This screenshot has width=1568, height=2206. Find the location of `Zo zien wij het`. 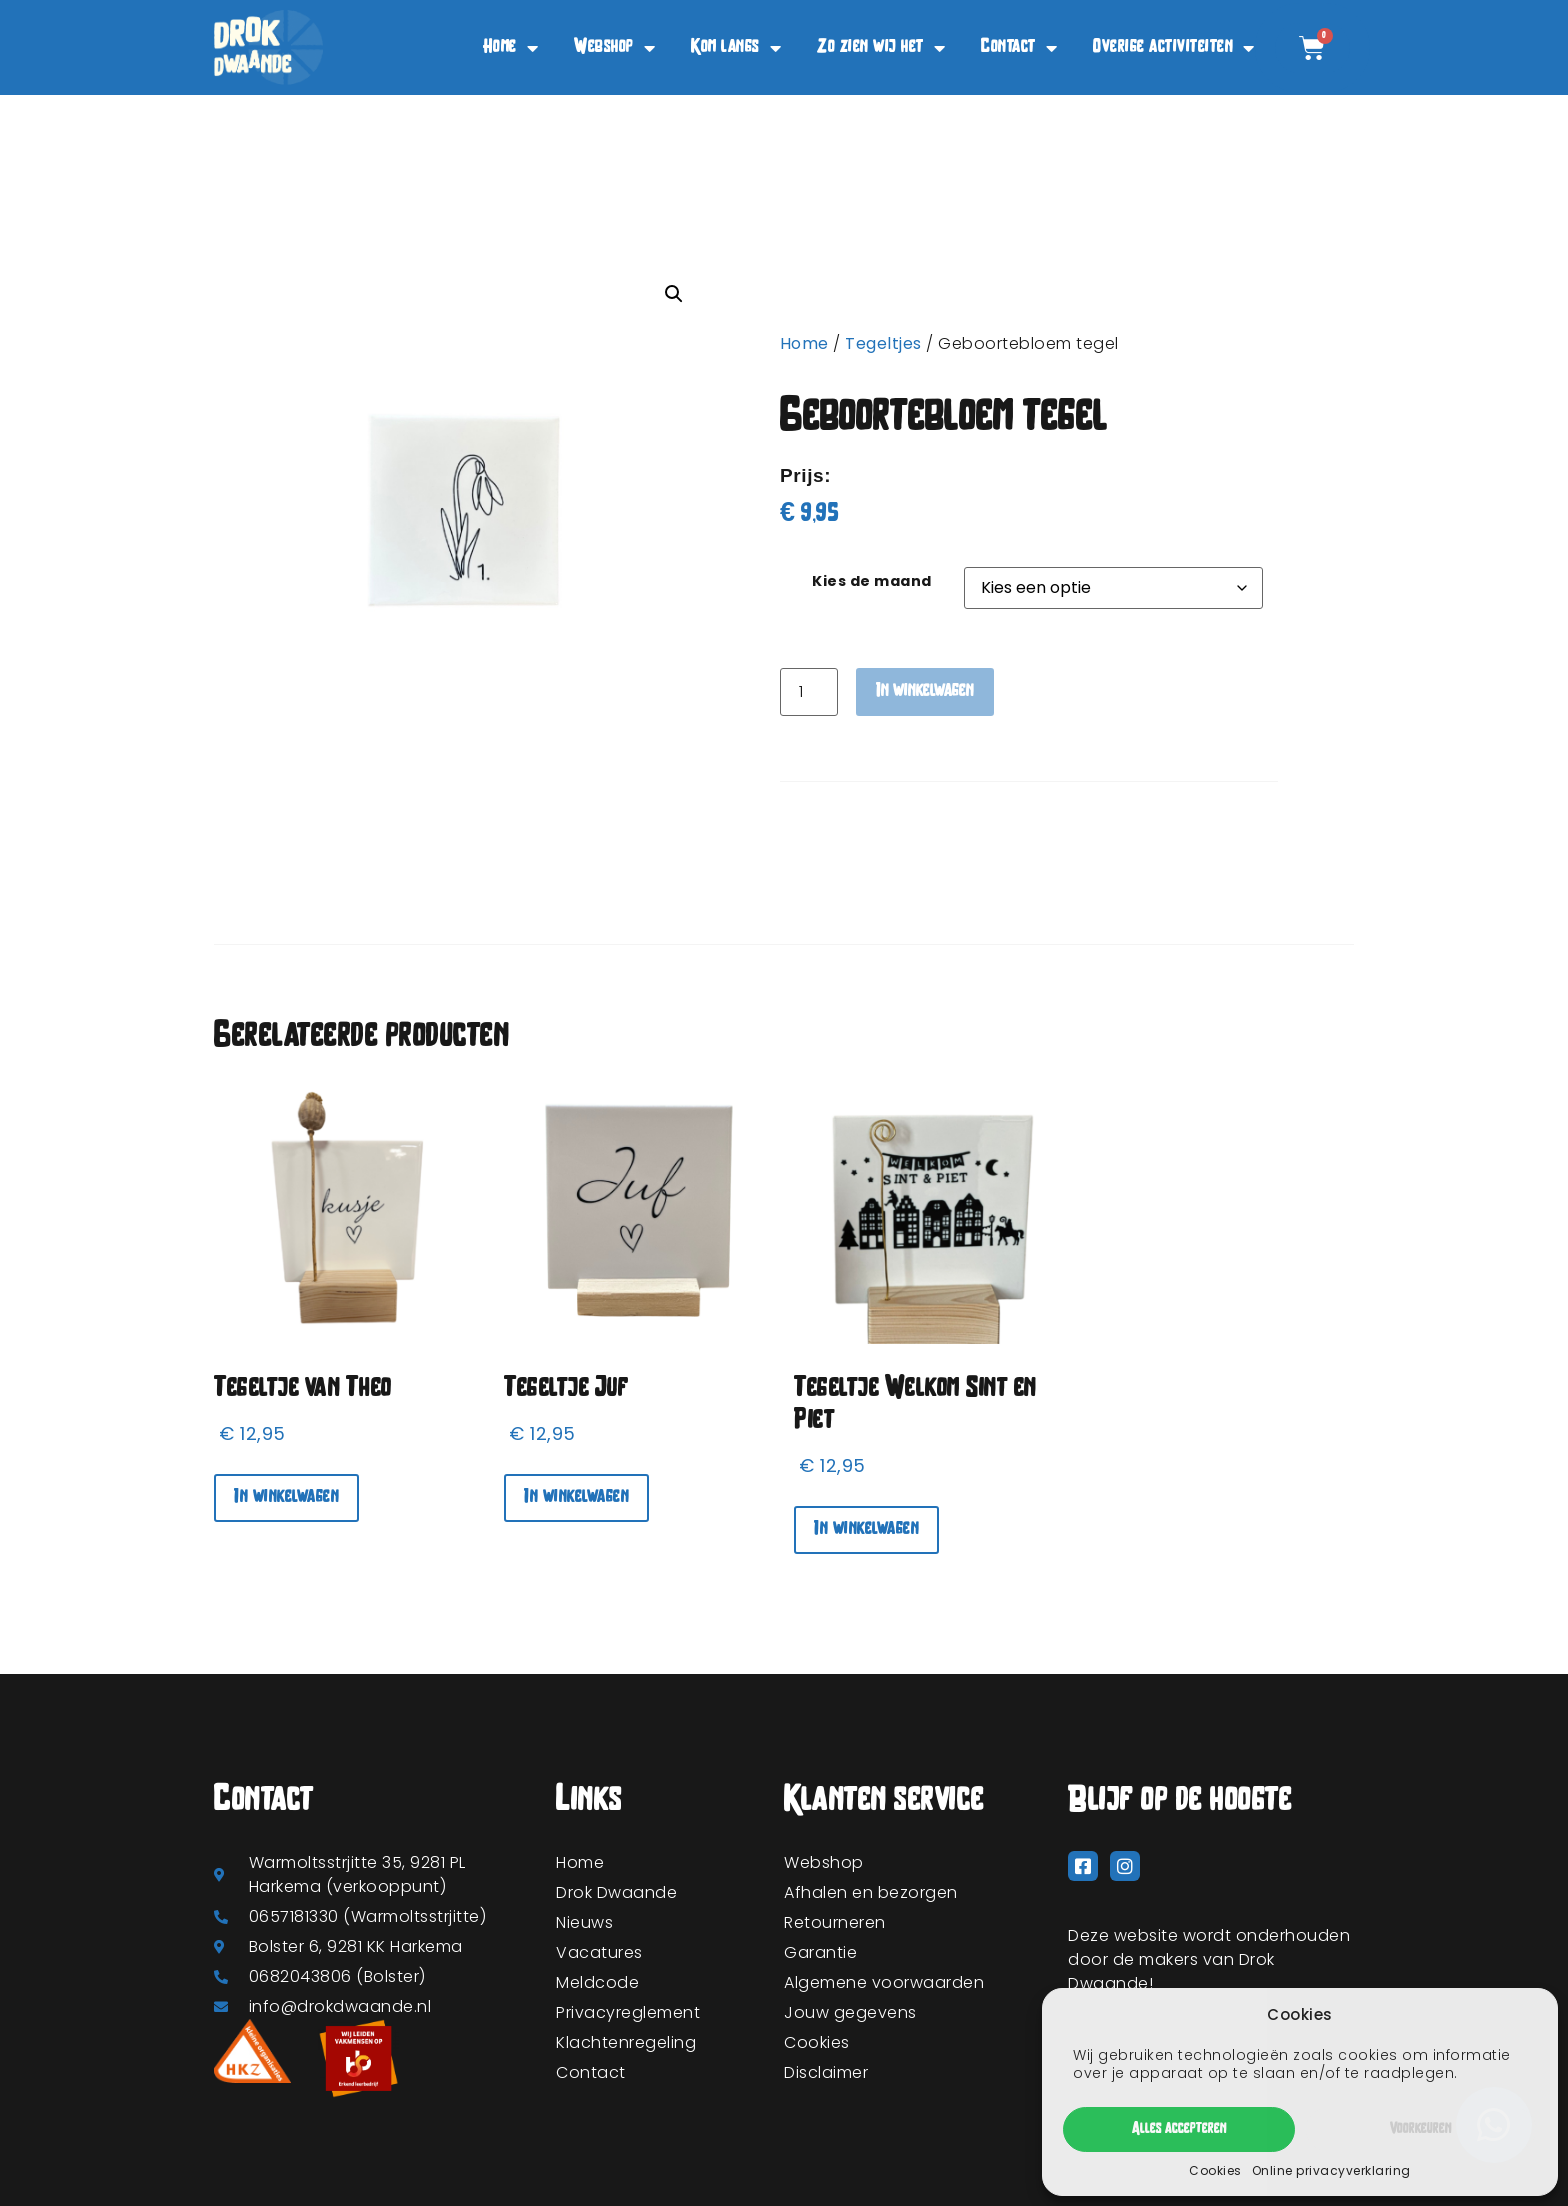

Zo zien wij het is located at coordinates (881, 48).